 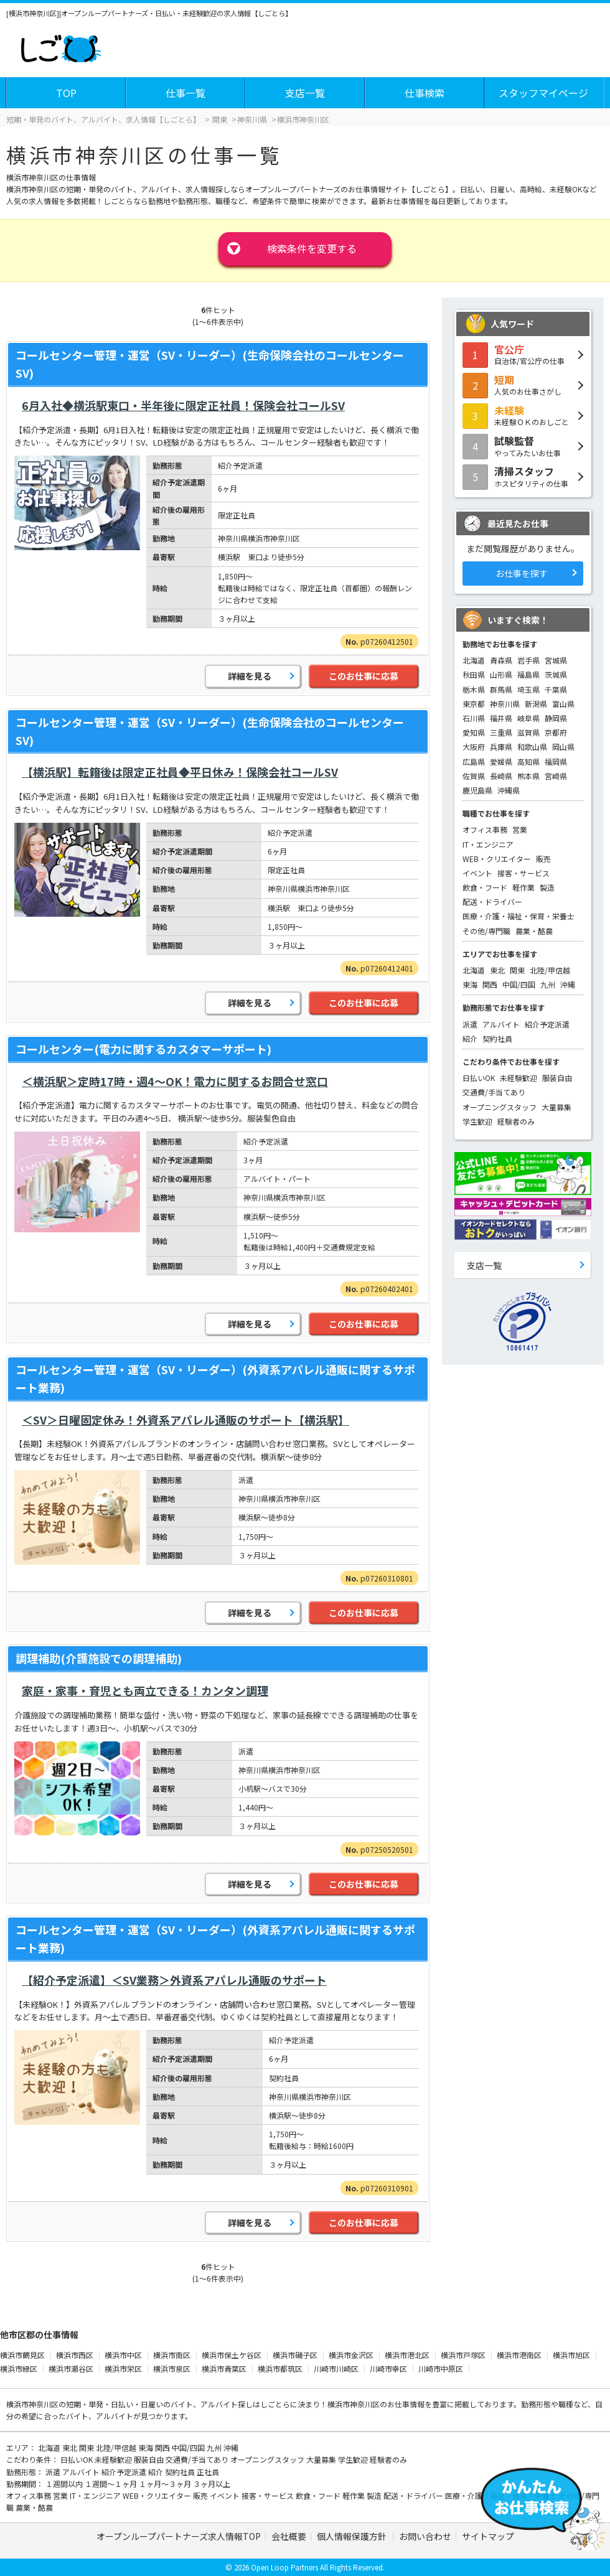 I want to click on TOP, so click(x=66, y=92).